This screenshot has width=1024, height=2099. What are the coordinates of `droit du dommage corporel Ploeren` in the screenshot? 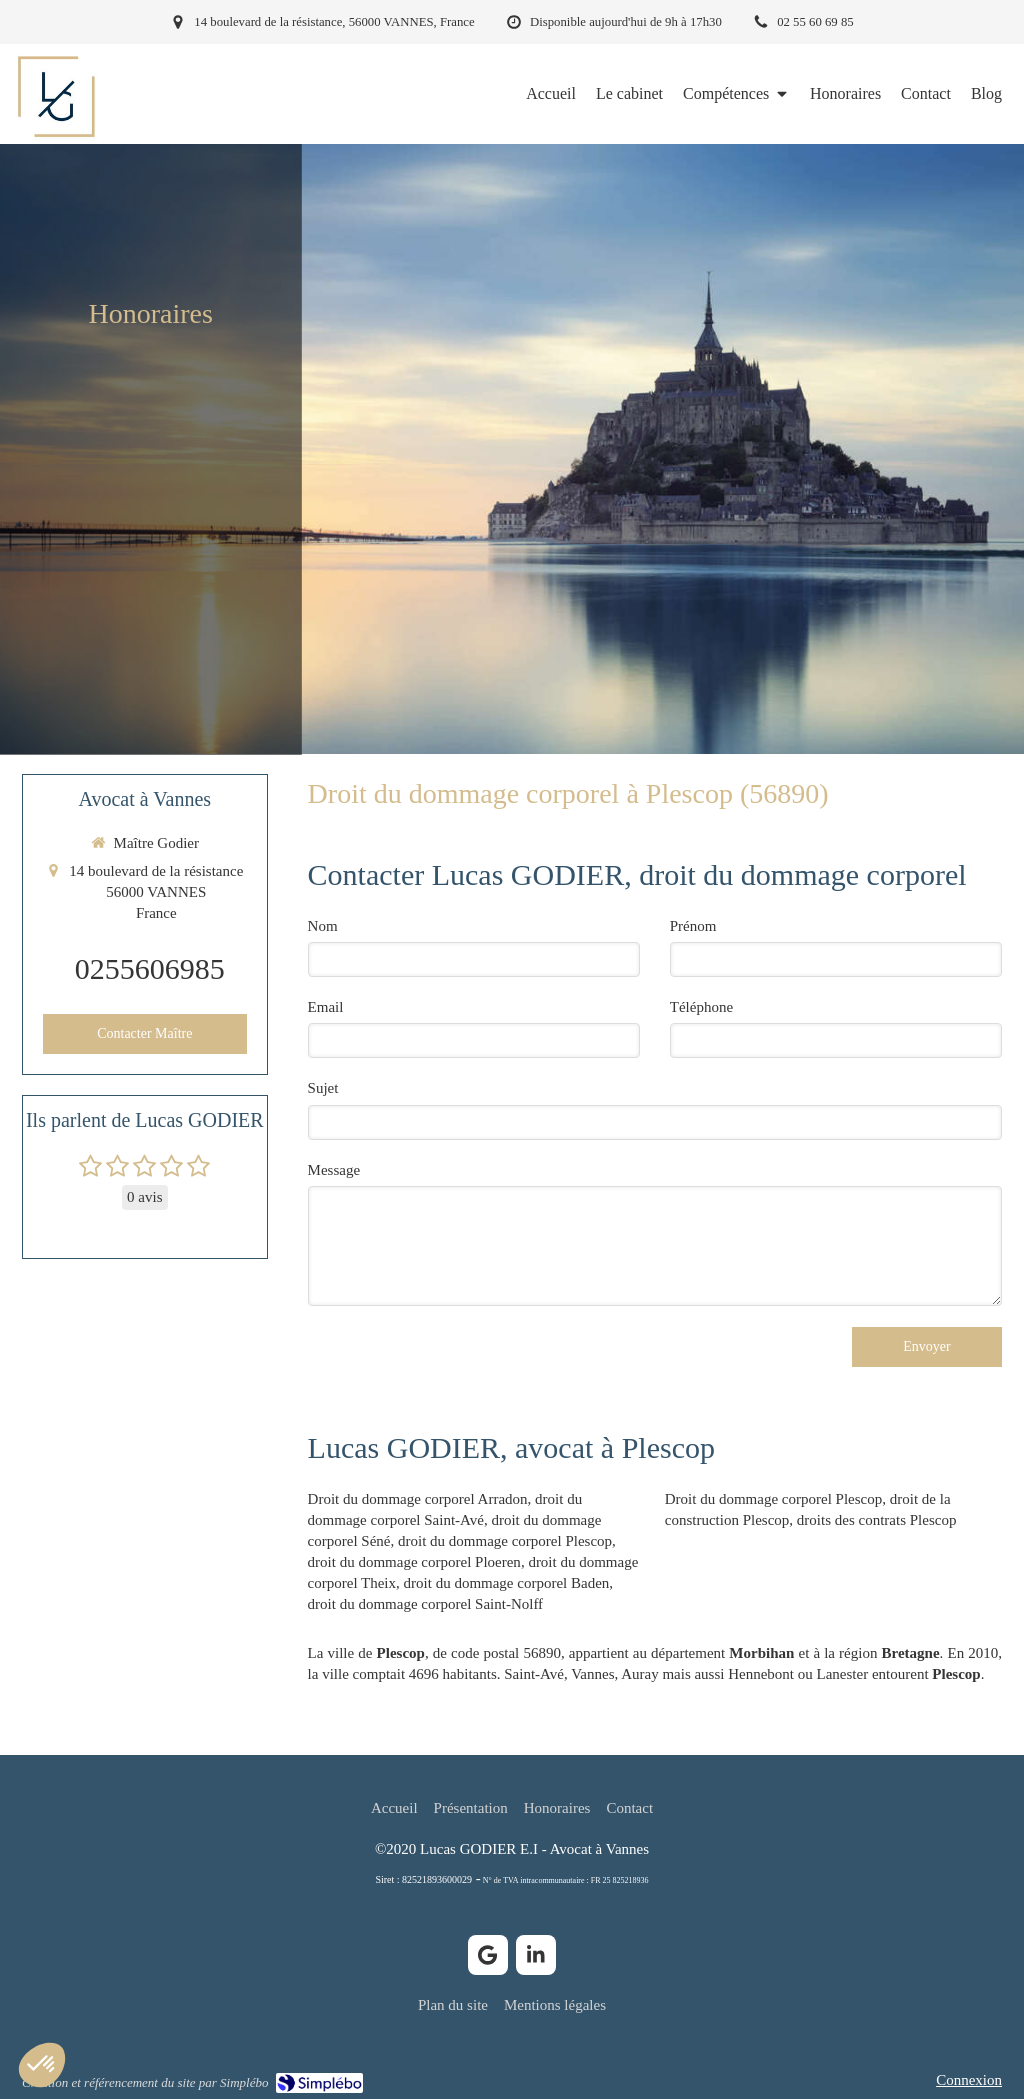 It's located at (414, 1562).